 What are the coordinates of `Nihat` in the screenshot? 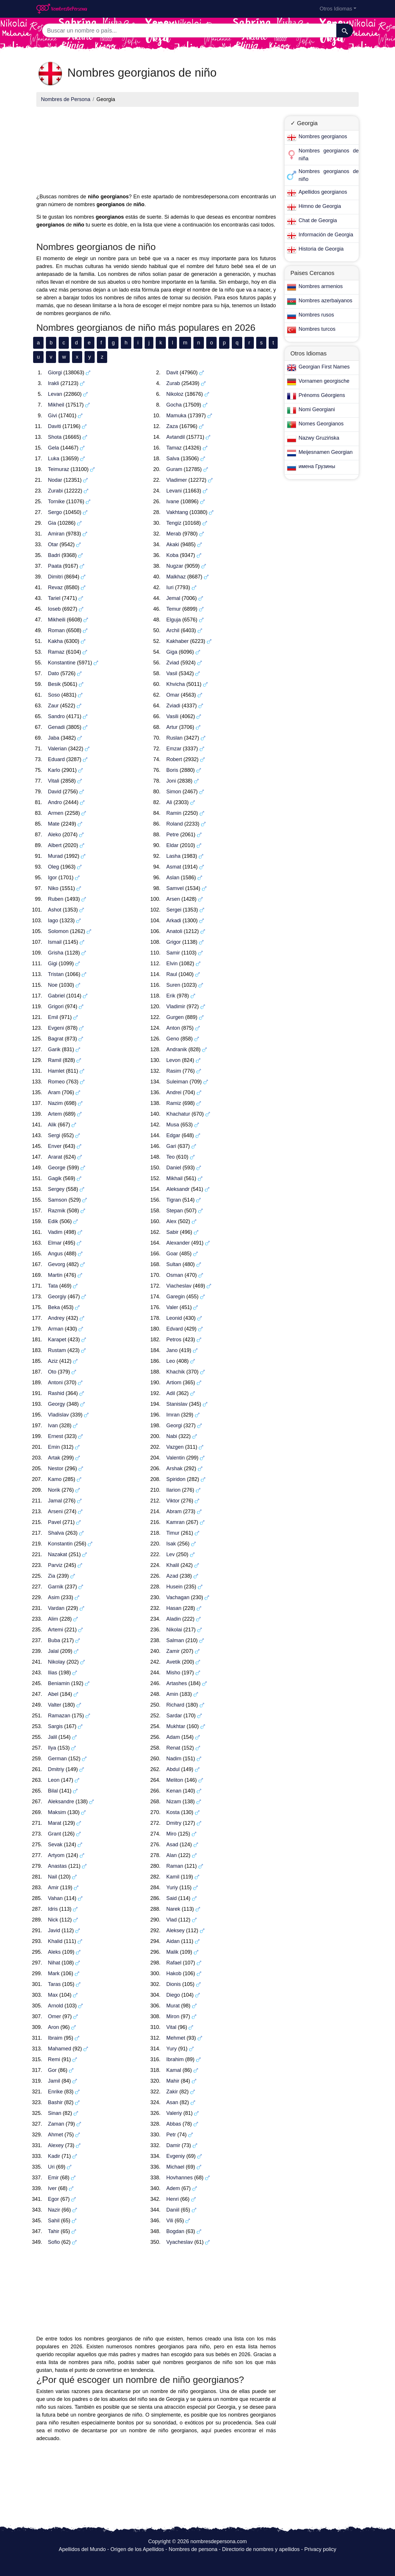 It's located at (54, 1963).